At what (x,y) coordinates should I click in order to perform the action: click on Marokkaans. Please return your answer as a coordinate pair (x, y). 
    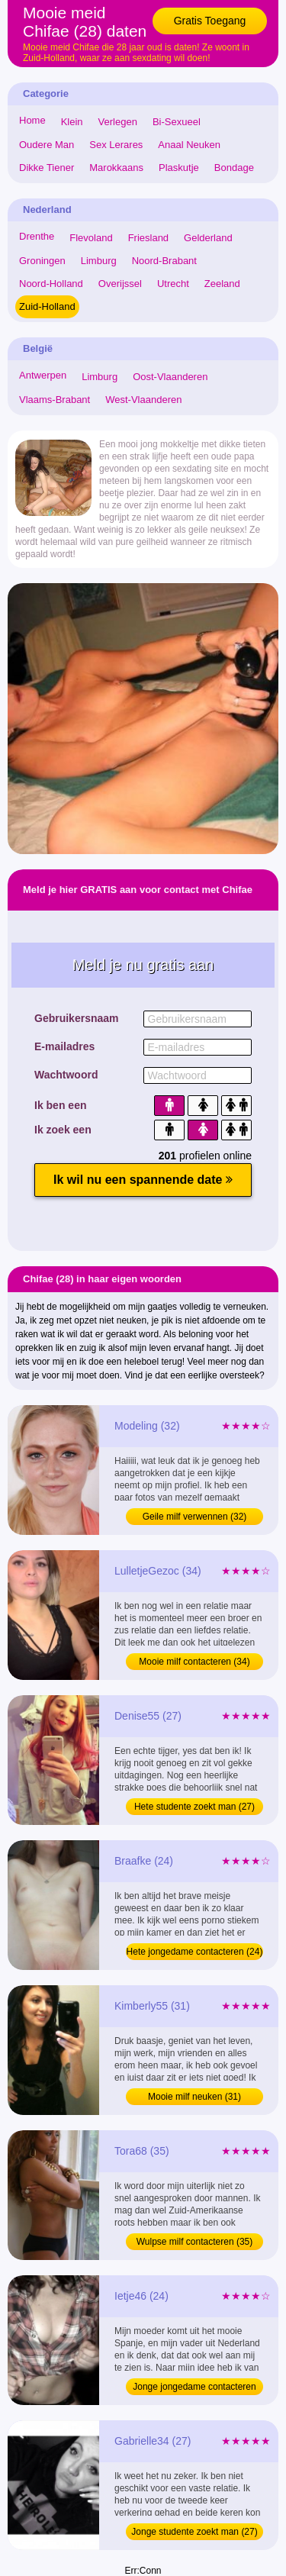
    Looking at the image, I should click on (116, 167).